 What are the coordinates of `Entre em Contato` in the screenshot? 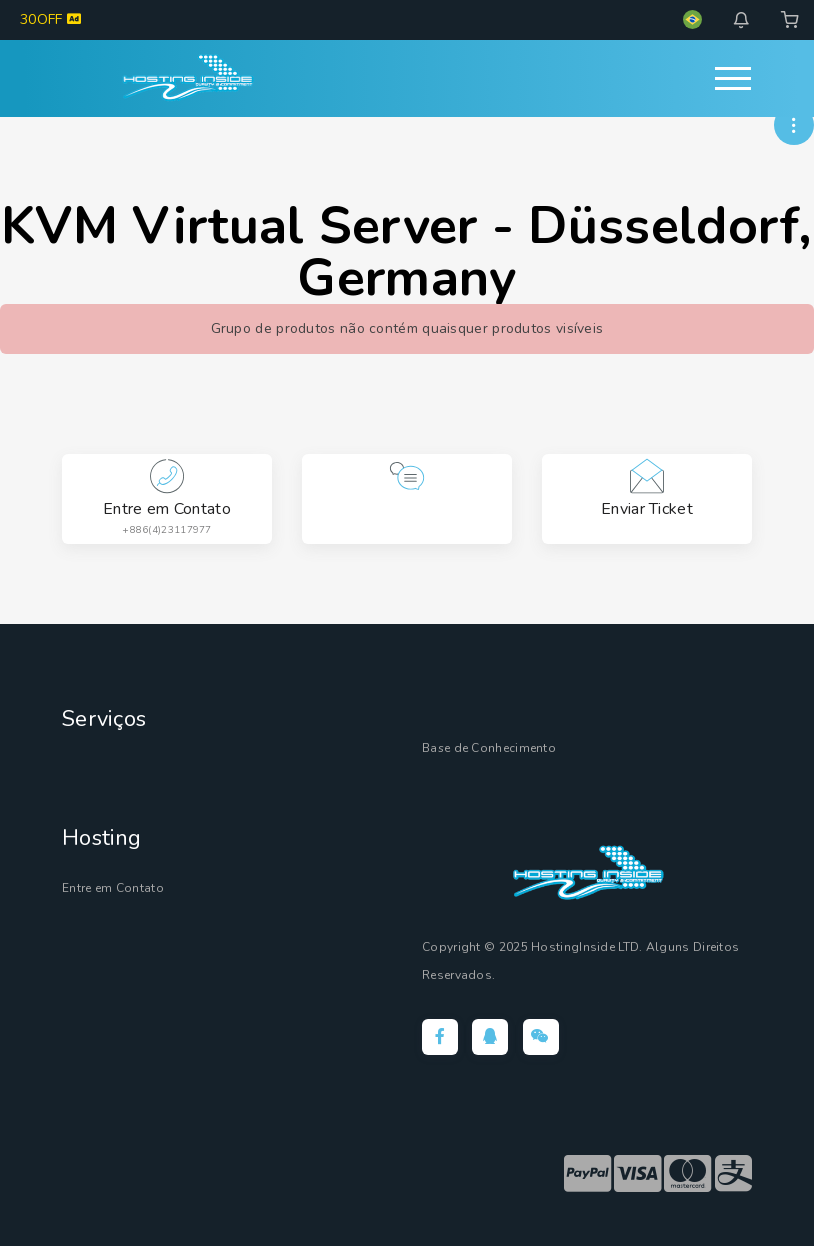 It's located at (115, 888).